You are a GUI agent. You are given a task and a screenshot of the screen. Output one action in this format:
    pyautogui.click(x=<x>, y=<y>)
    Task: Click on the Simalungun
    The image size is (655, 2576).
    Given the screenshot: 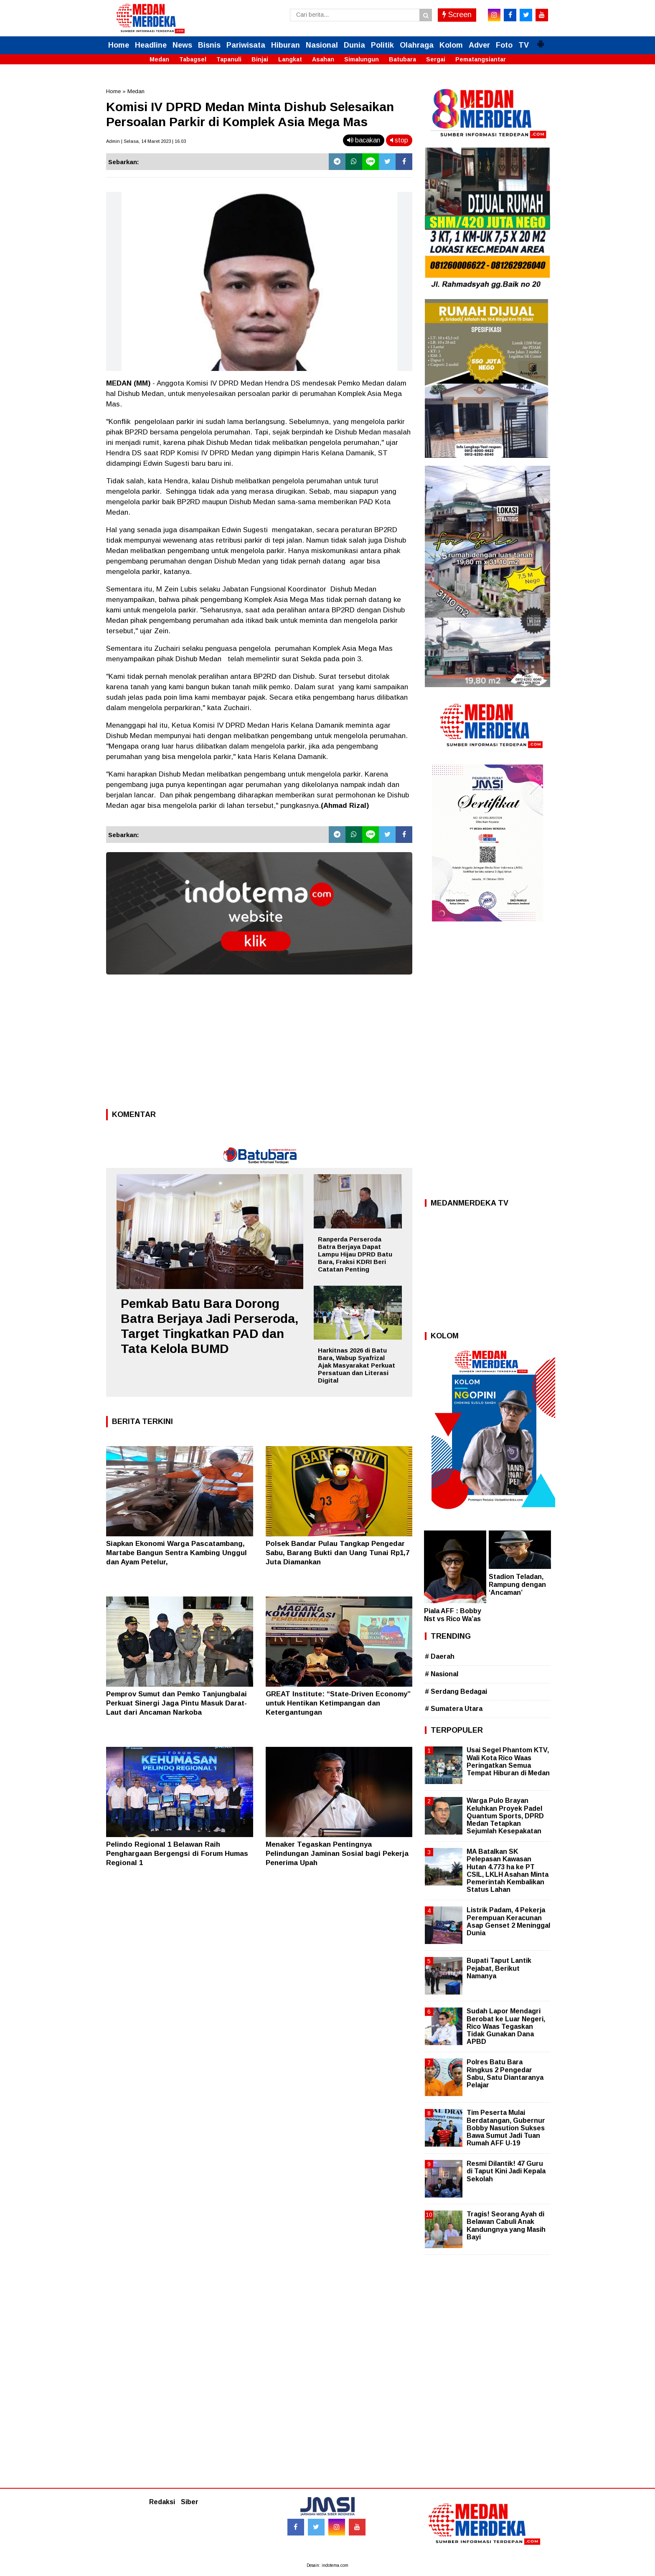 What is the action you would take?
    pyautogui.click(x=361, y=59)
    